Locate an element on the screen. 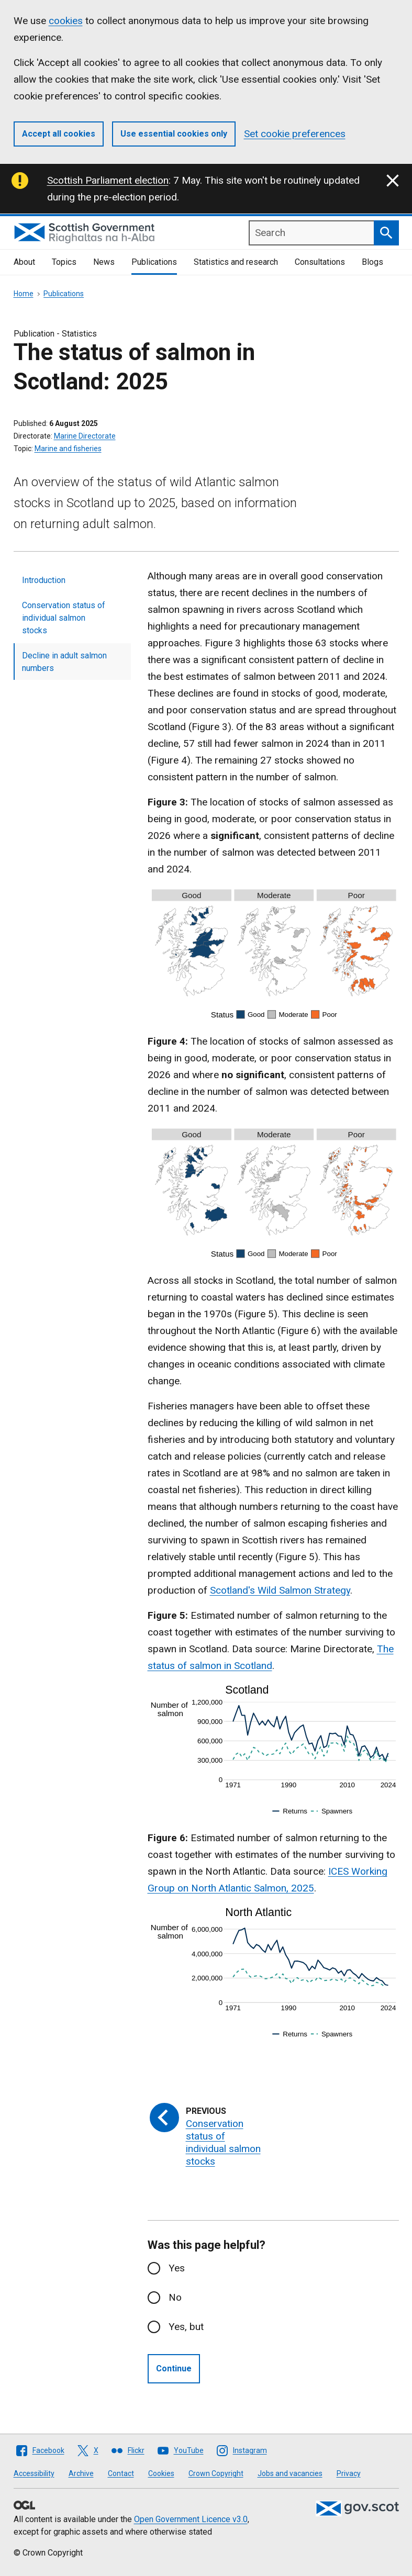  Consultations is located at coordinates (320, 262).